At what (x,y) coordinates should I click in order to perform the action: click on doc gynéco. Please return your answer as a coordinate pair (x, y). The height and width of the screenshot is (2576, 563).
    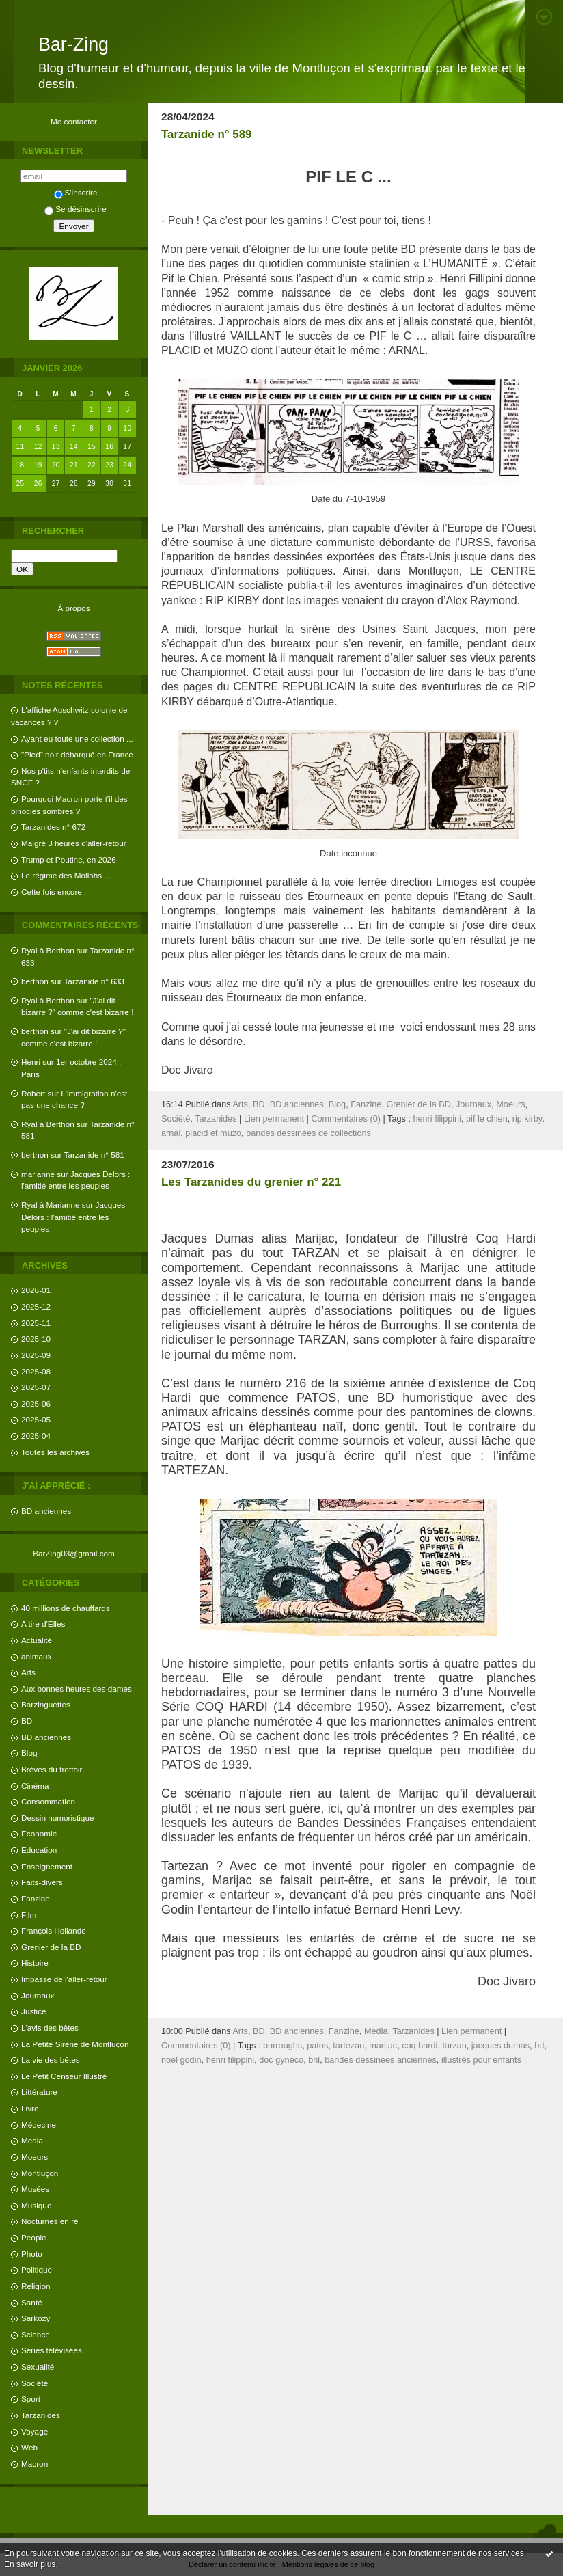
    Looking at the image, I should click on (281, 2060).